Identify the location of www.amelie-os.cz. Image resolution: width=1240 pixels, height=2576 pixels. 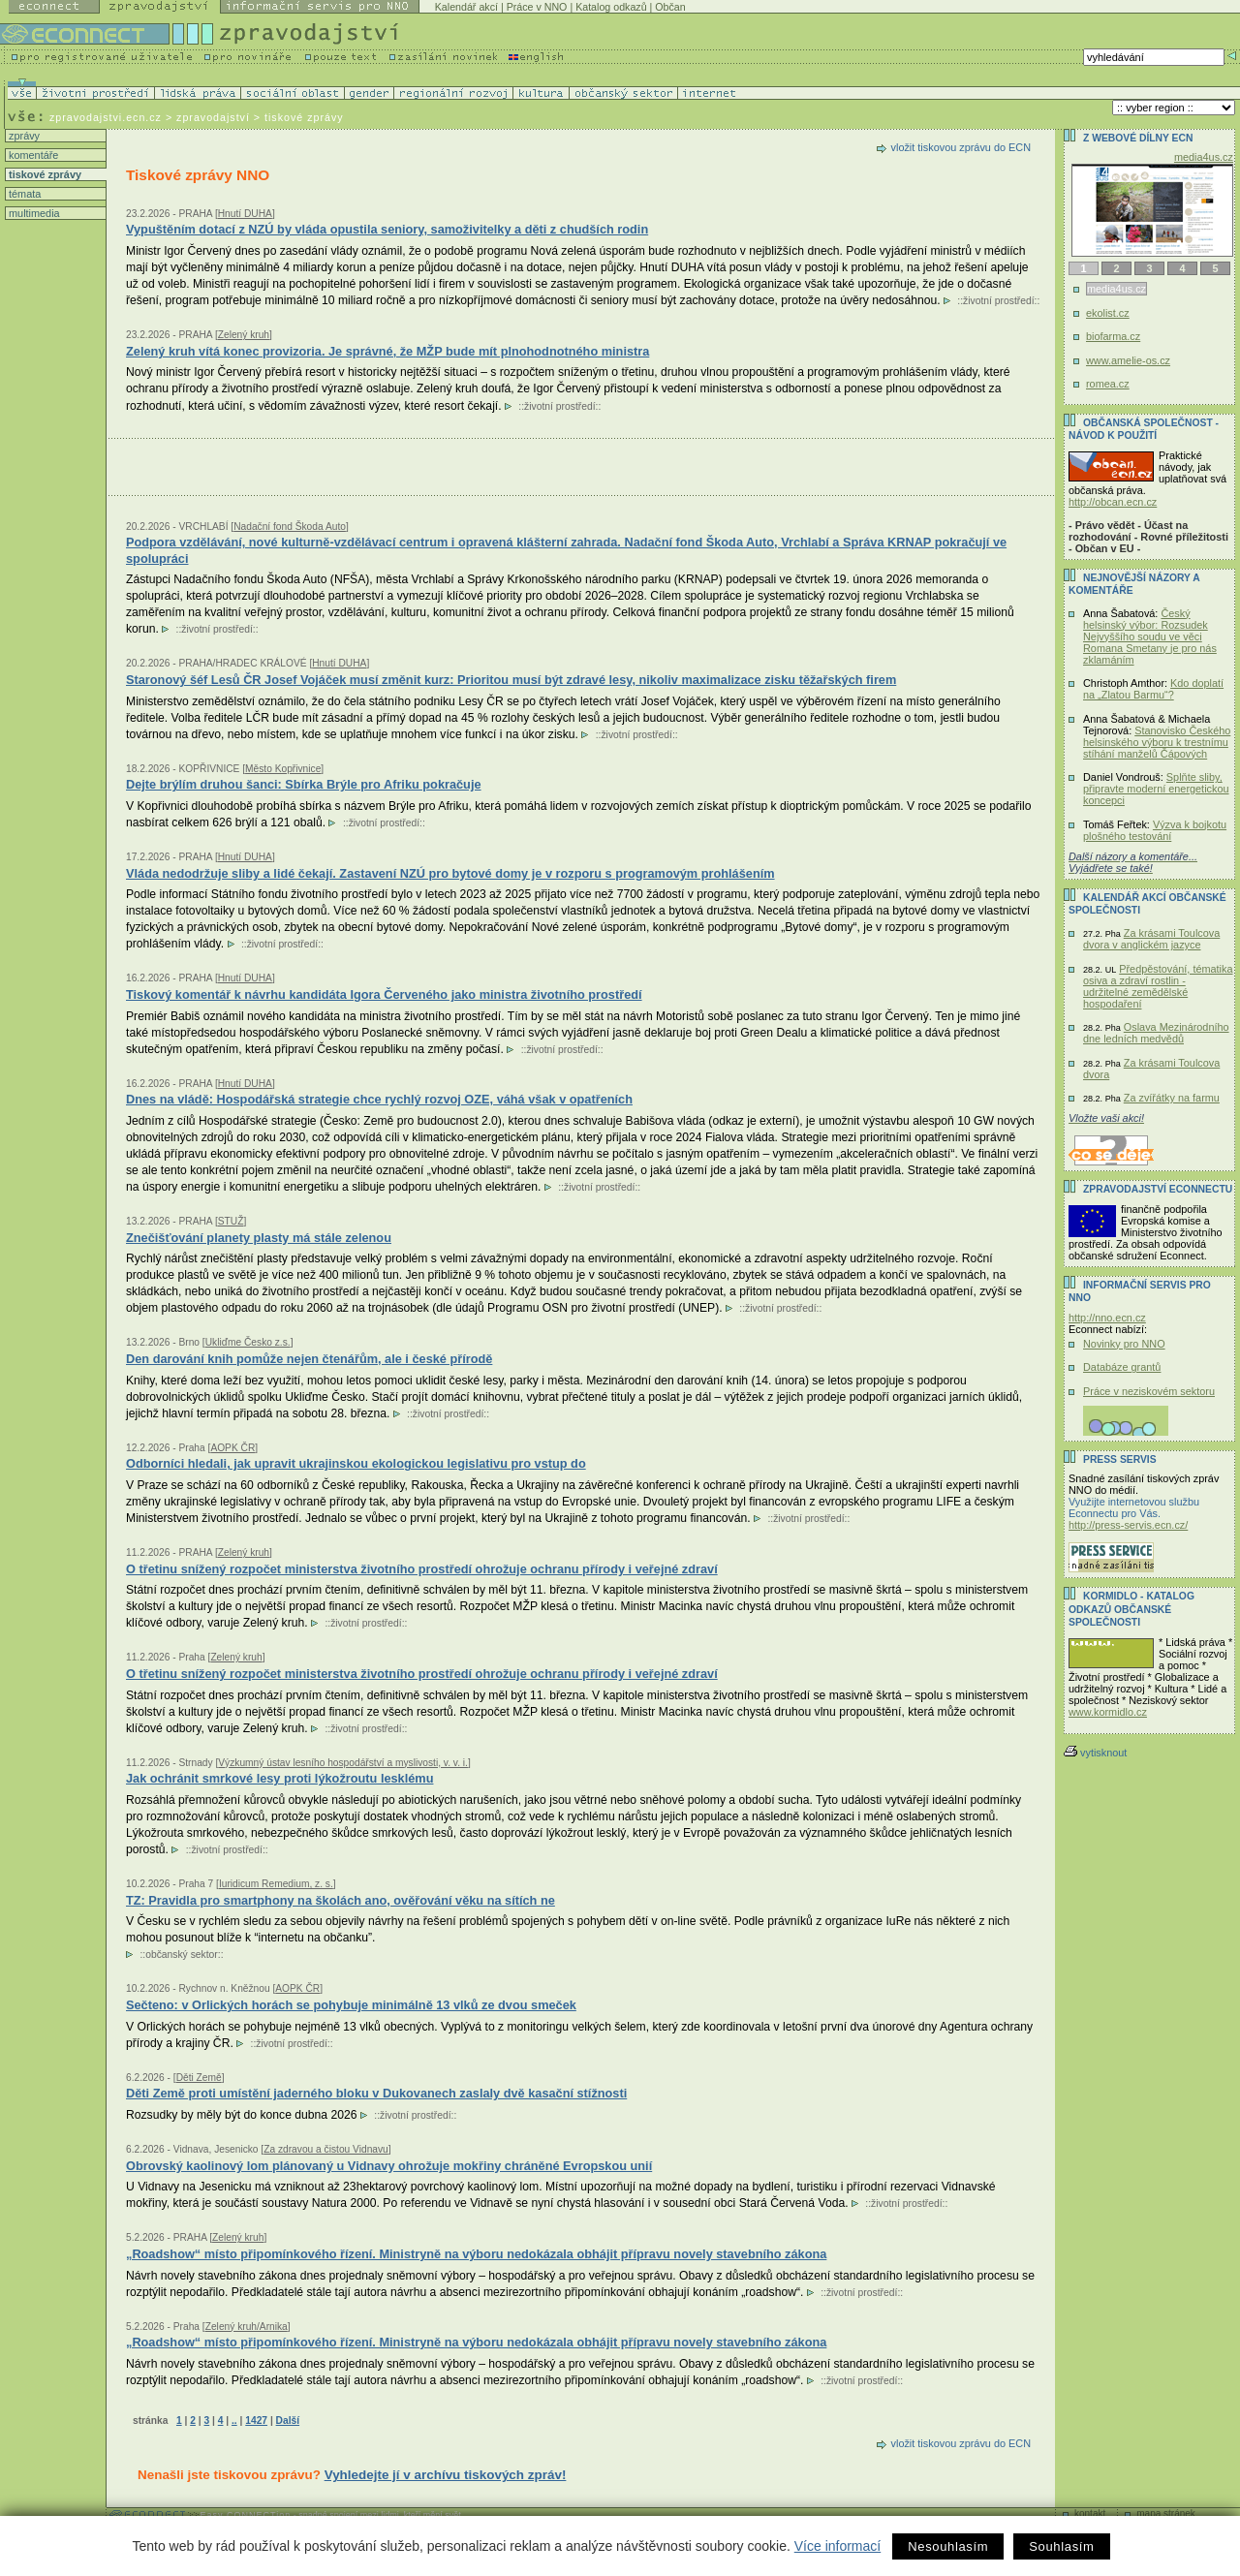
(1128, 360).